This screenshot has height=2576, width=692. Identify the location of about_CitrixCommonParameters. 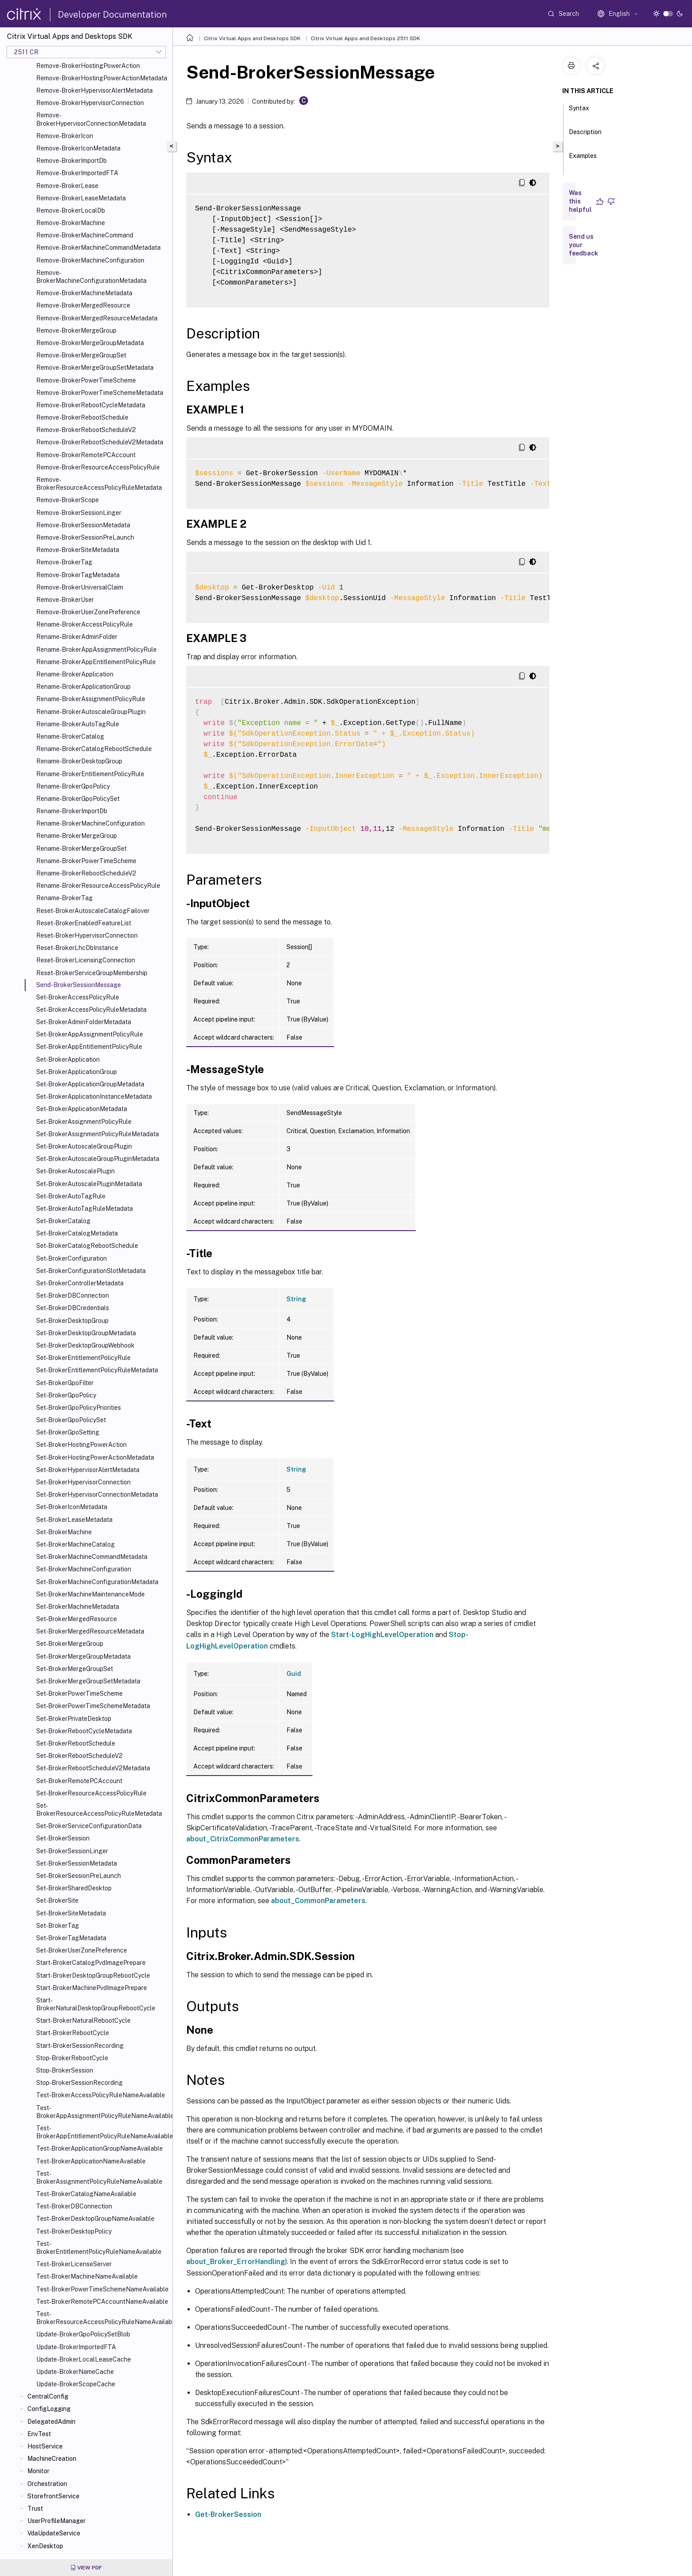
(242, 1839).